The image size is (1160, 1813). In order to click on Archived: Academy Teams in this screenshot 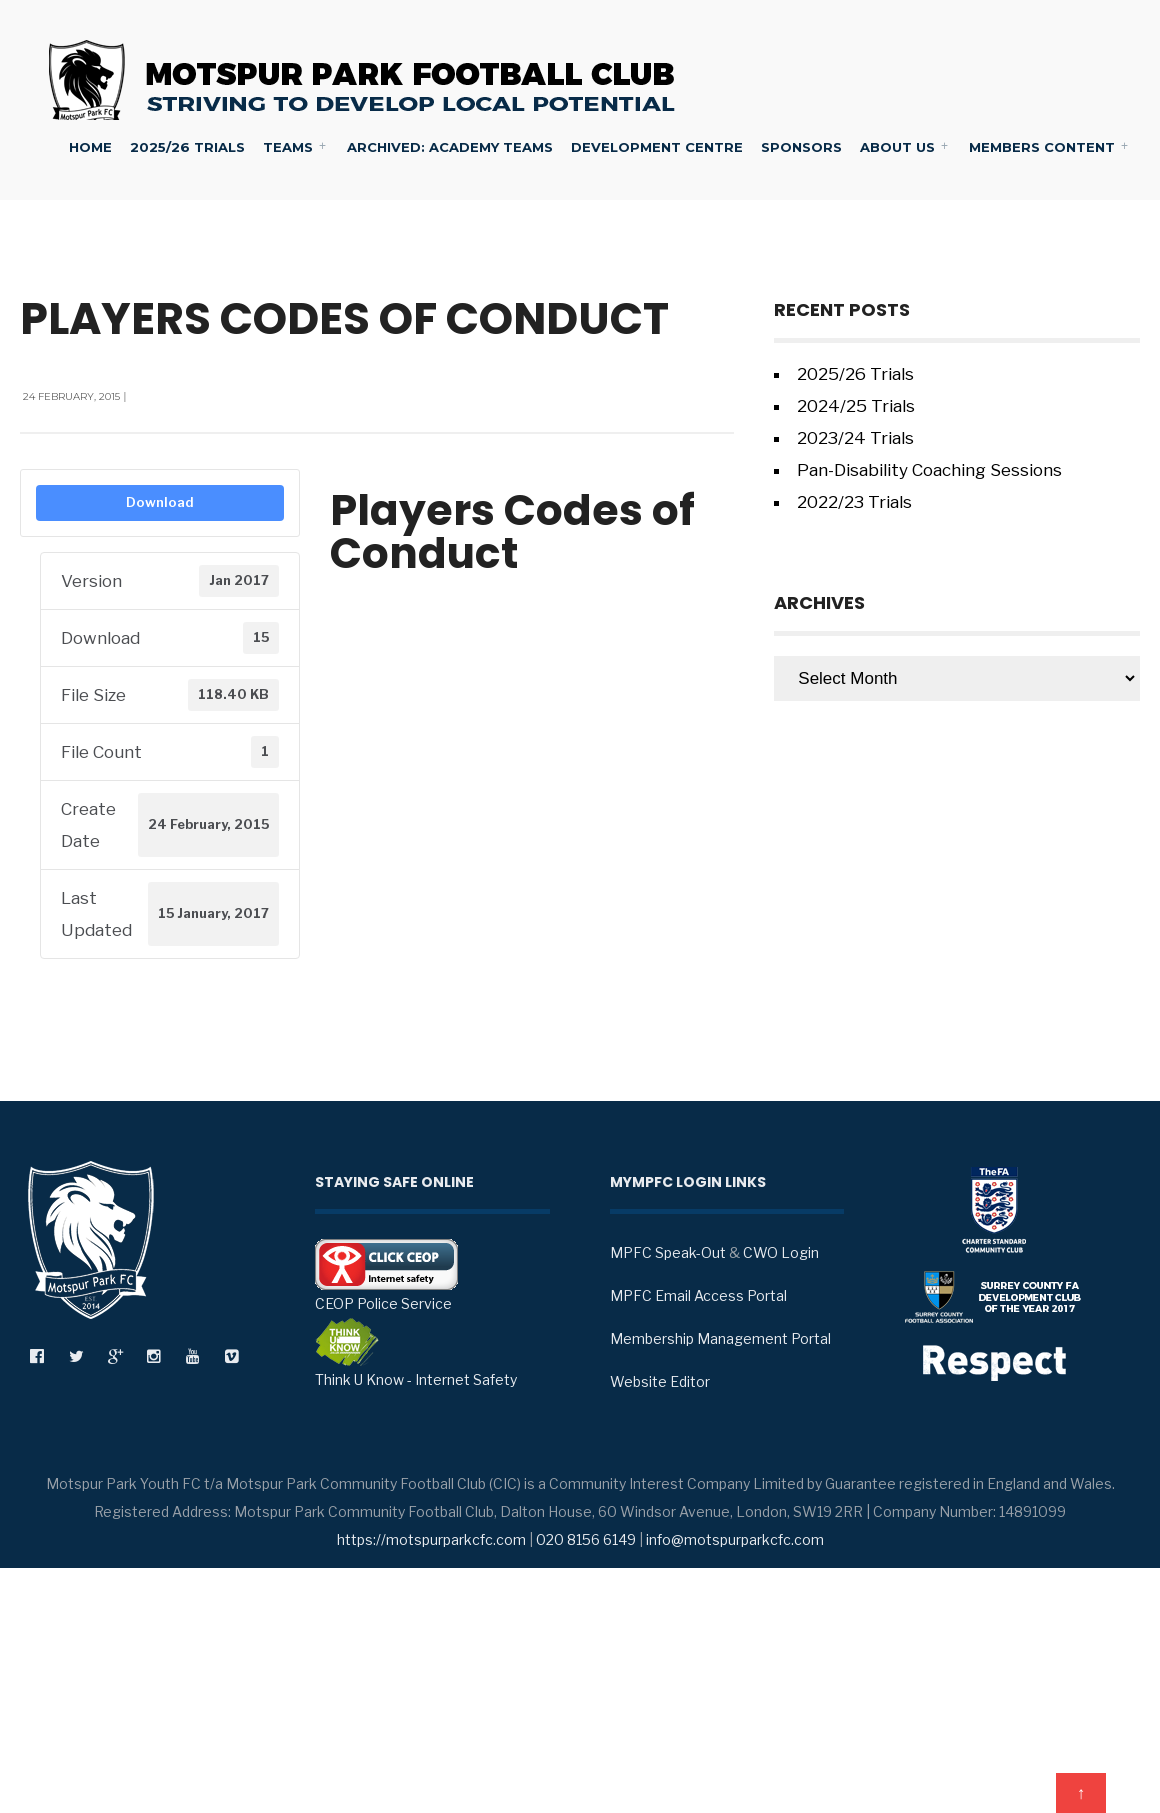, I will do `click(450, 147)`.